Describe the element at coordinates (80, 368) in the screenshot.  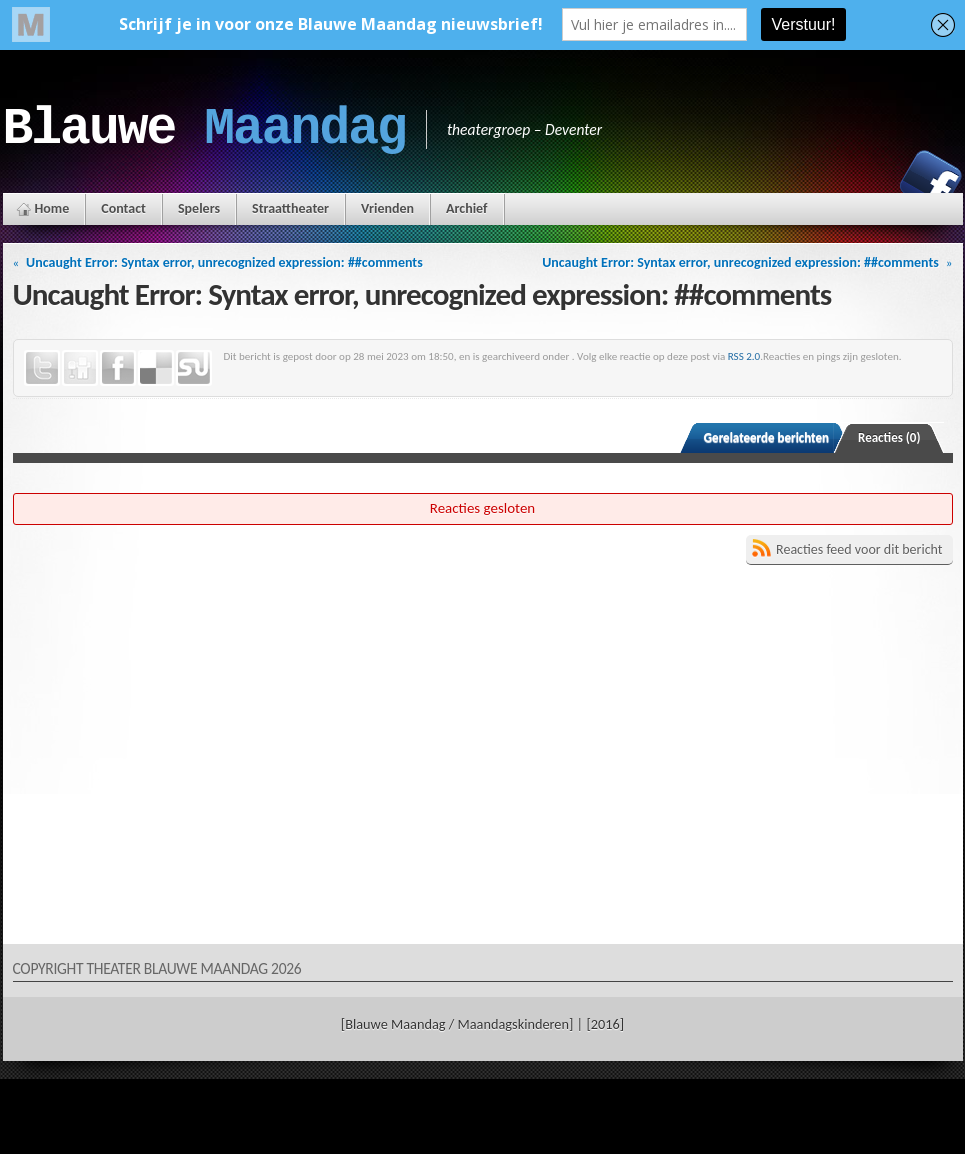
I see `Digg` at that location.